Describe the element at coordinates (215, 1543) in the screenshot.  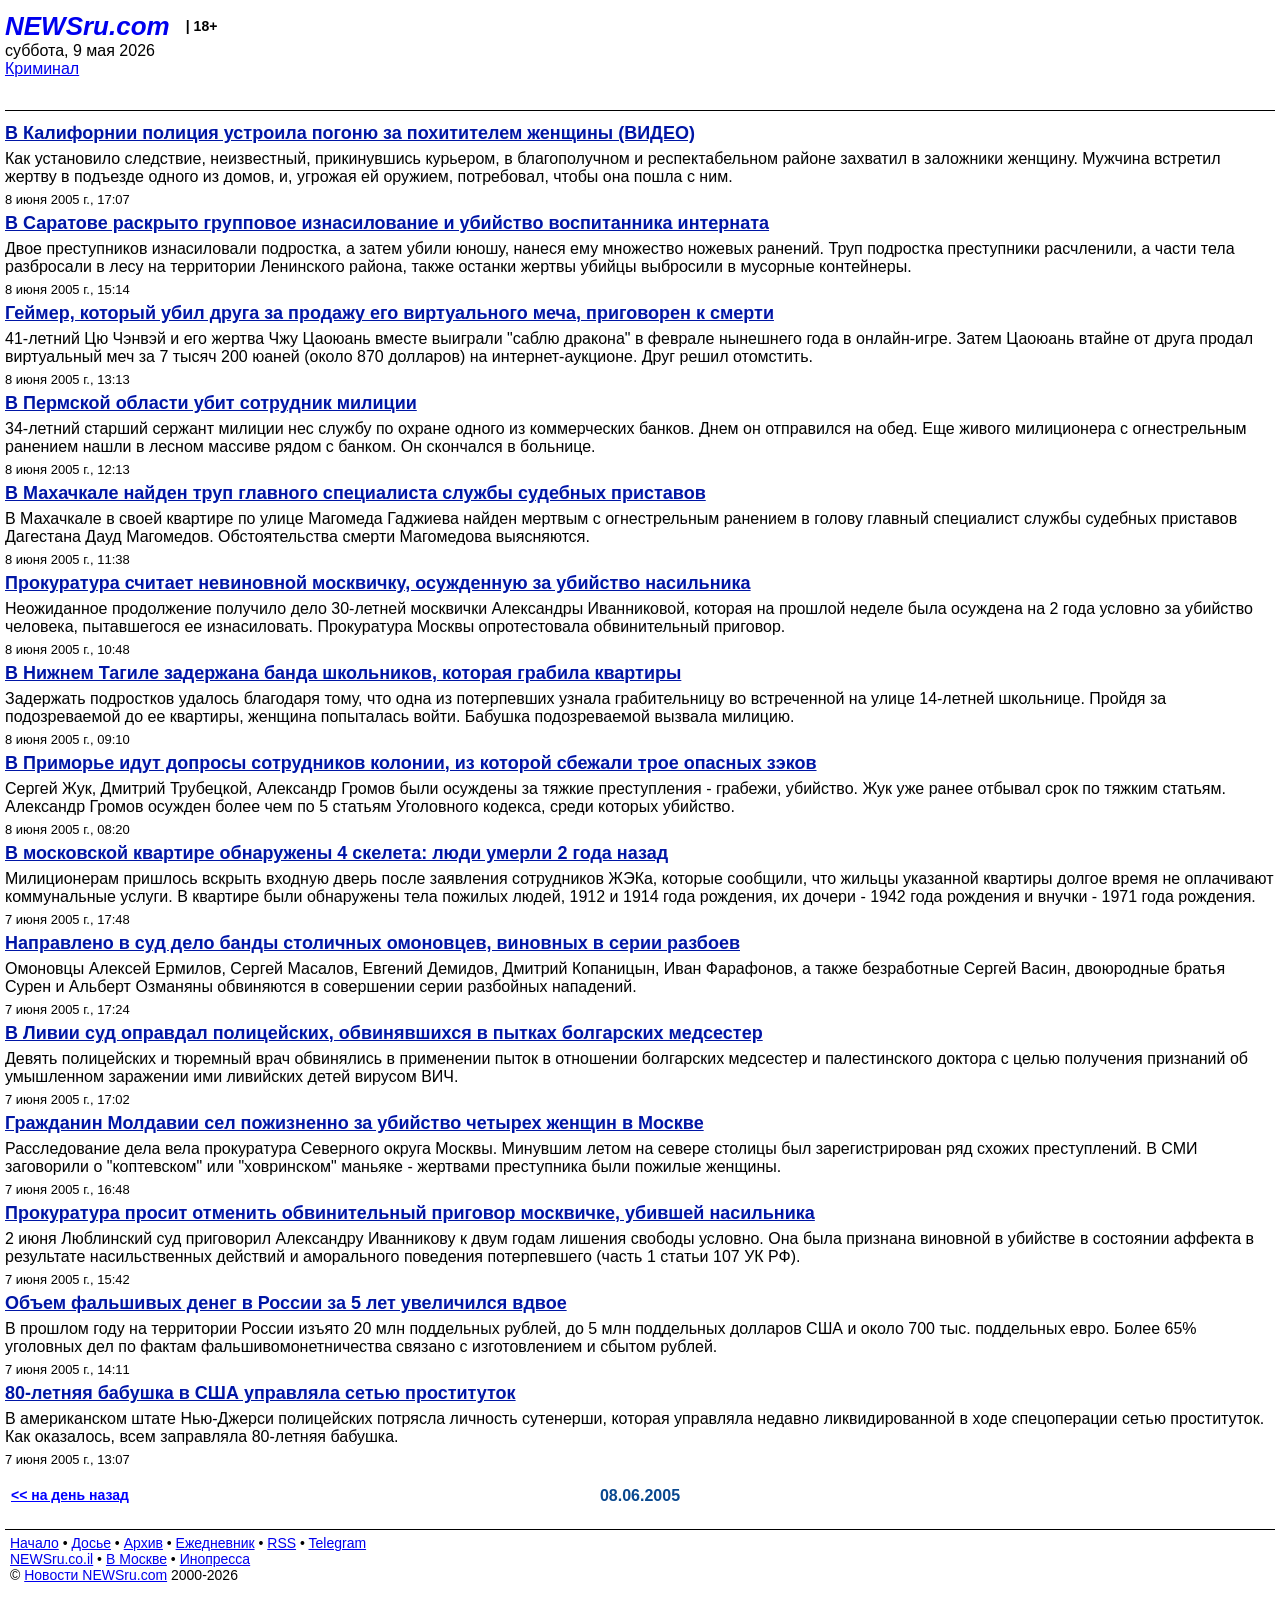
I see `Ежедневник` at that location.